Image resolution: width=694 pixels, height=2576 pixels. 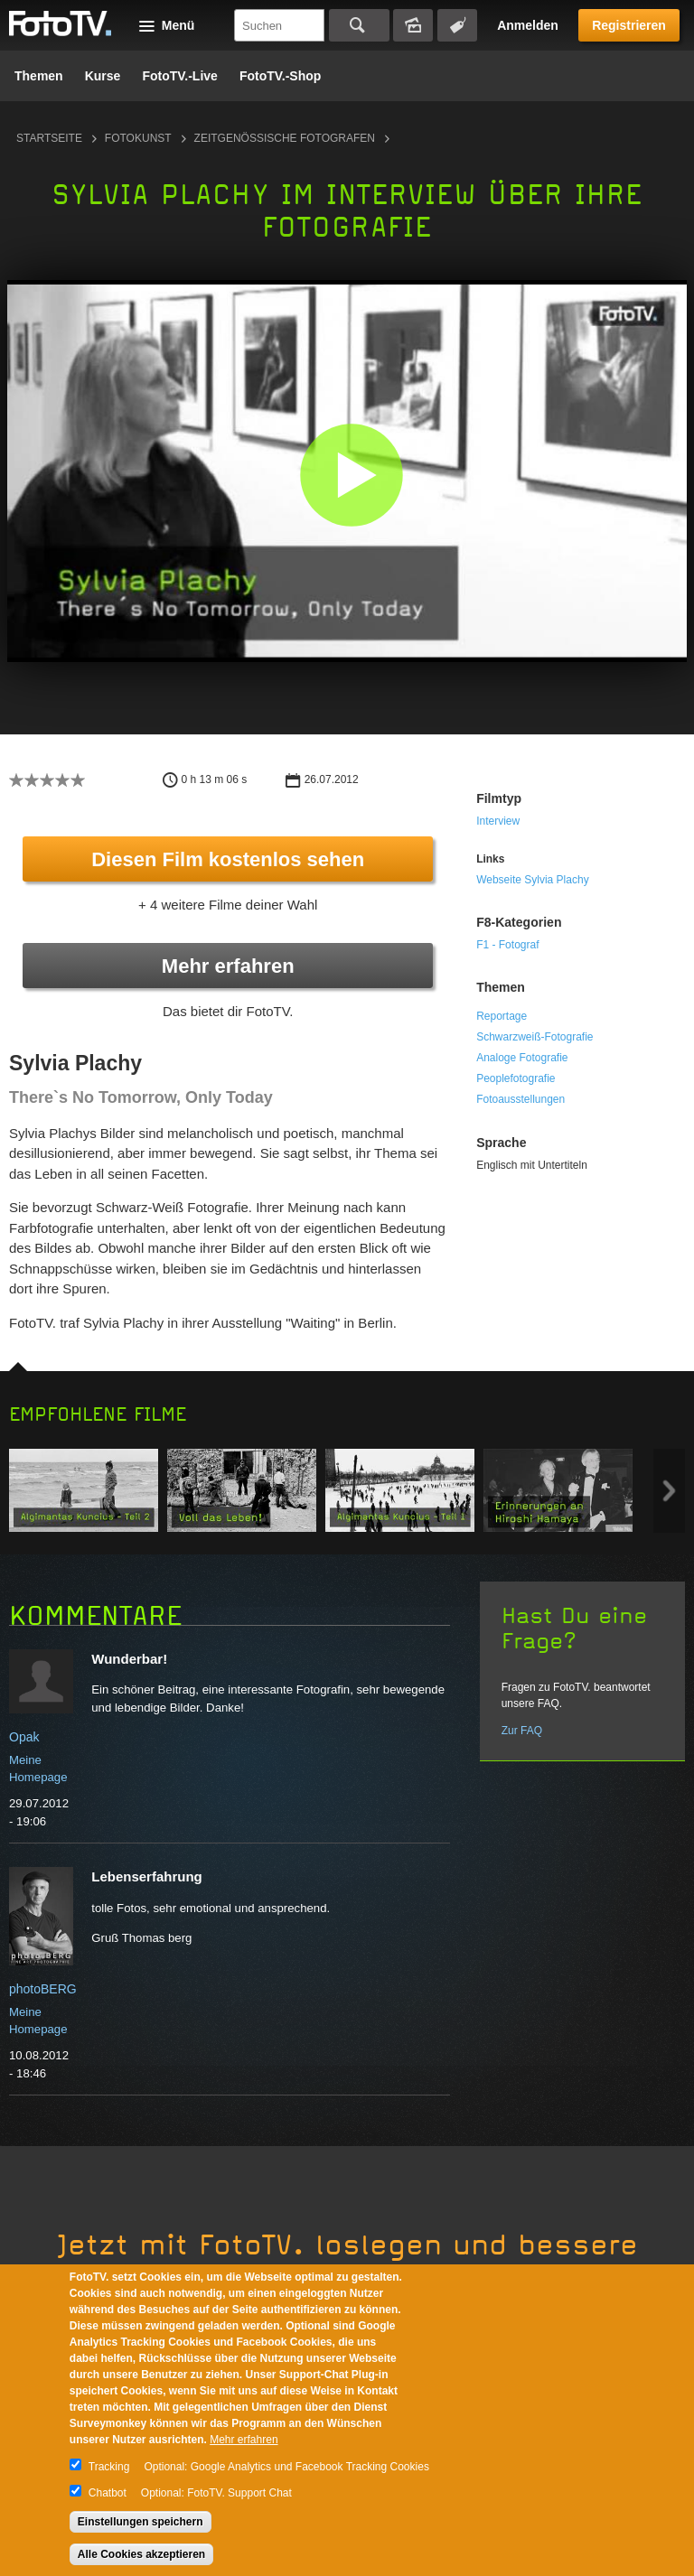 What do you see at coordinates (103, 76) in the screenshot?
I see `Kurse` at bounding box center [103, 76].